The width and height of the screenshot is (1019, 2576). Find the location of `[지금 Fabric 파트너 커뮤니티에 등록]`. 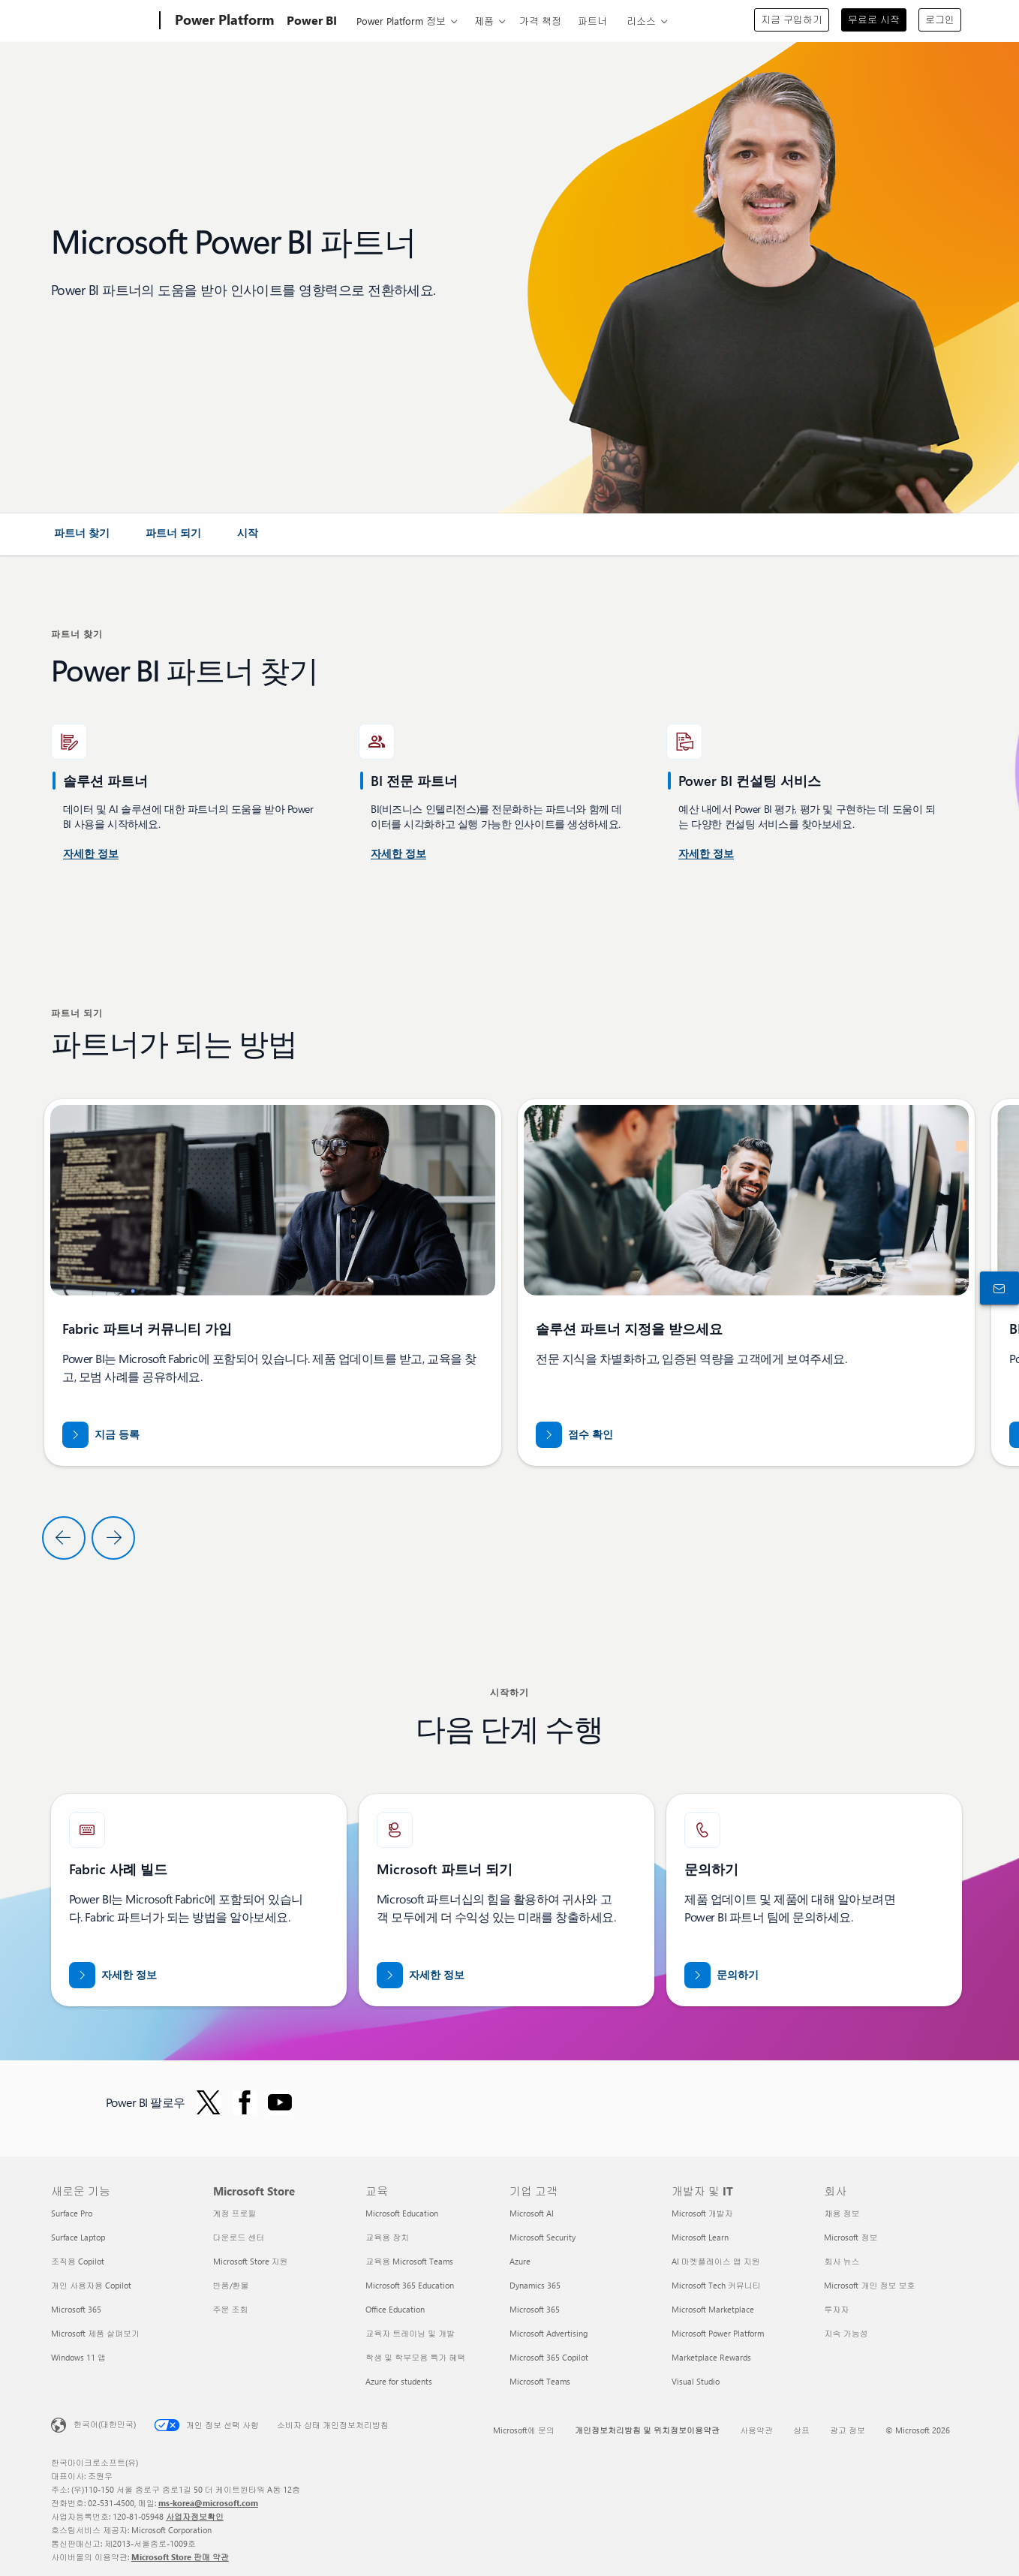

[지금 Fabric 파트너 커뮤니티에 등록] is located at coordinates (101, 1435).